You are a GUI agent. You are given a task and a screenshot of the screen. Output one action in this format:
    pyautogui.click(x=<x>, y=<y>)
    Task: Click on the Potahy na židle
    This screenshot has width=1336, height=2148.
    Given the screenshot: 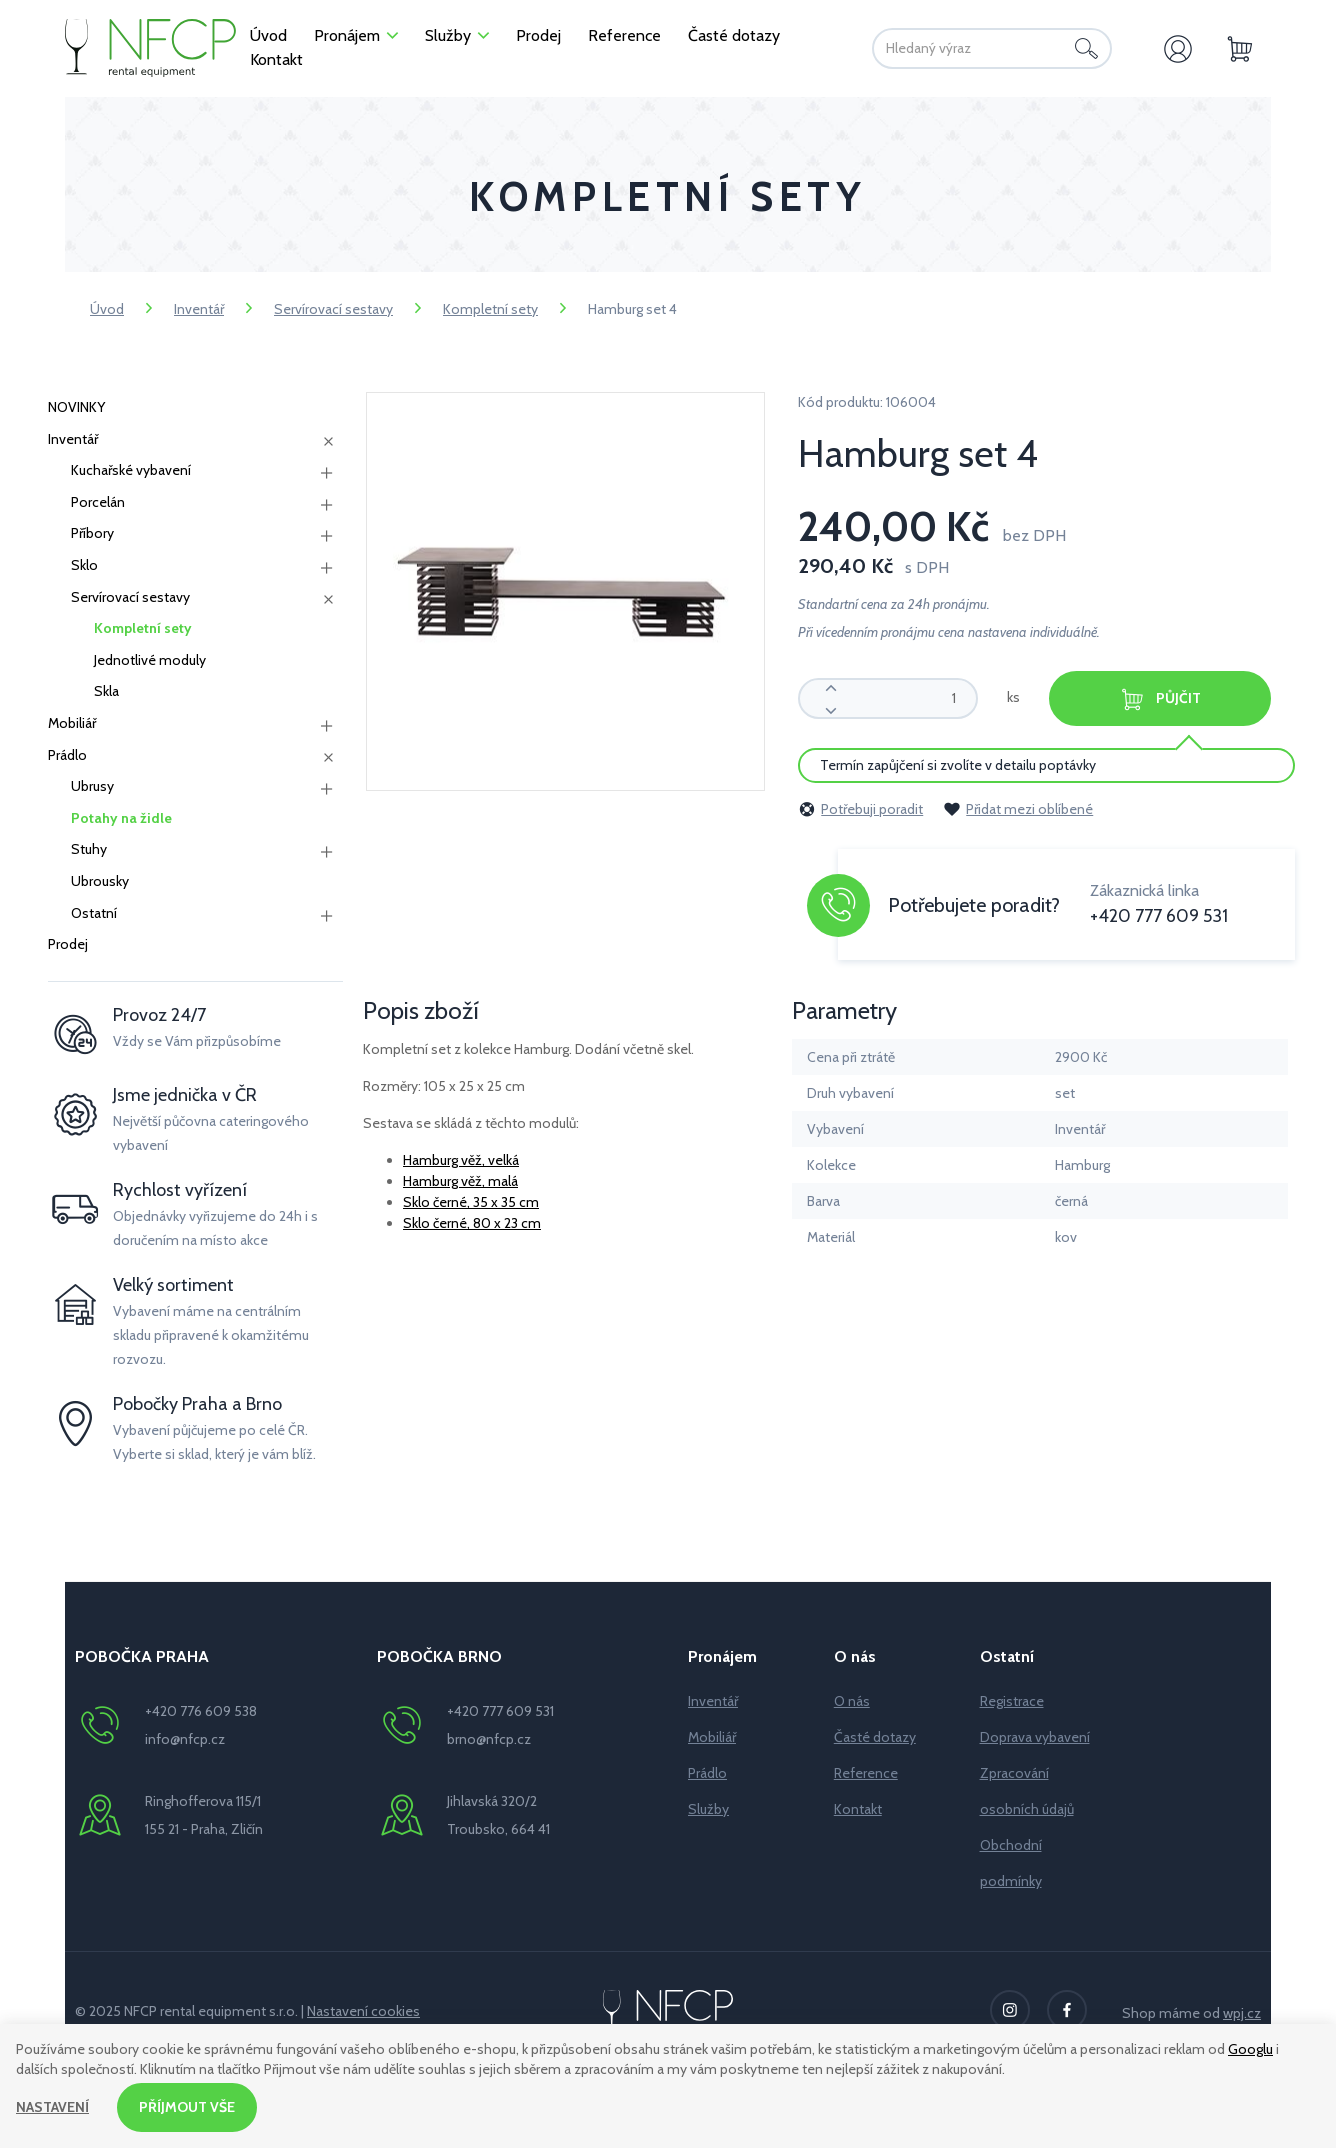 What is the action you would take?
    pyautogui.click(x=121, y=818)
    